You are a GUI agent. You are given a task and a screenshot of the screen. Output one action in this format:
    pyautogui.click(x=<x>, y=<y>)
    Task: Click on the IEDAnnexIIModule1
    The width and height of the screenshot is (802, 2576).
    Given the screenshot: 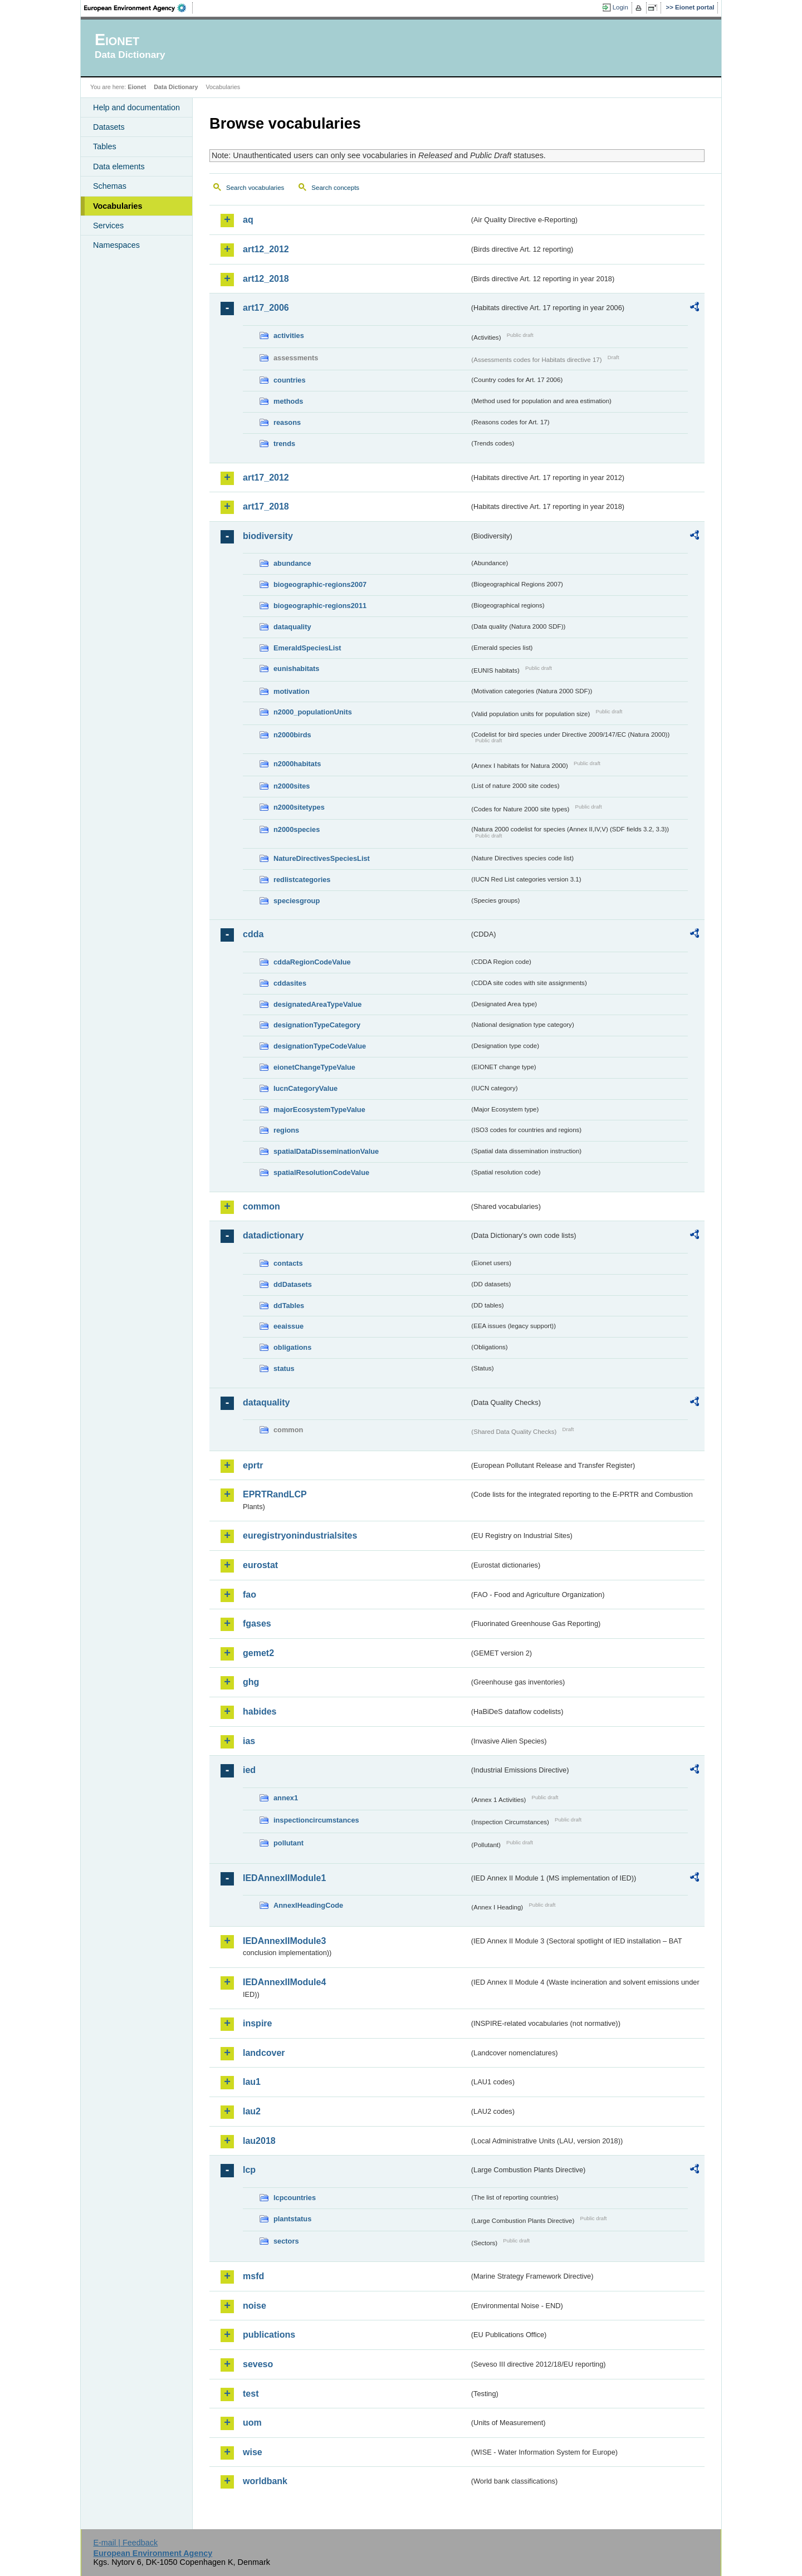 What is the action you would take?
    pyautogui.click(x=284, y=1878)
    